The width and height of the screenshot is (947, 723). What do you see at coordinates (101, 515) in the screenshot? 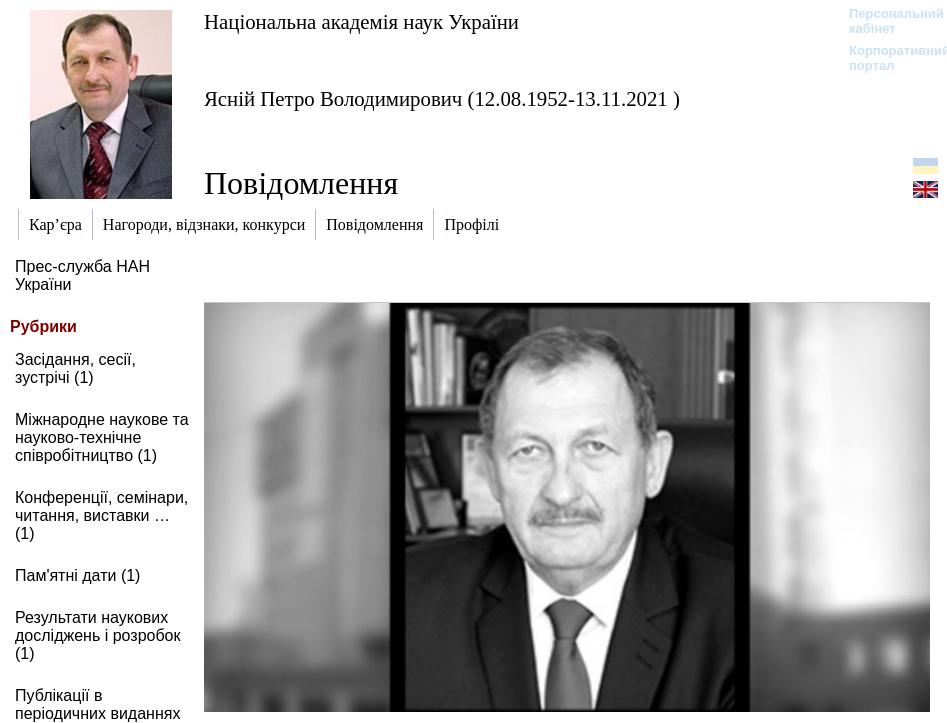
I see `Конференції, семінари, читання, виставки … (1)` at bounding box center [101, 515].